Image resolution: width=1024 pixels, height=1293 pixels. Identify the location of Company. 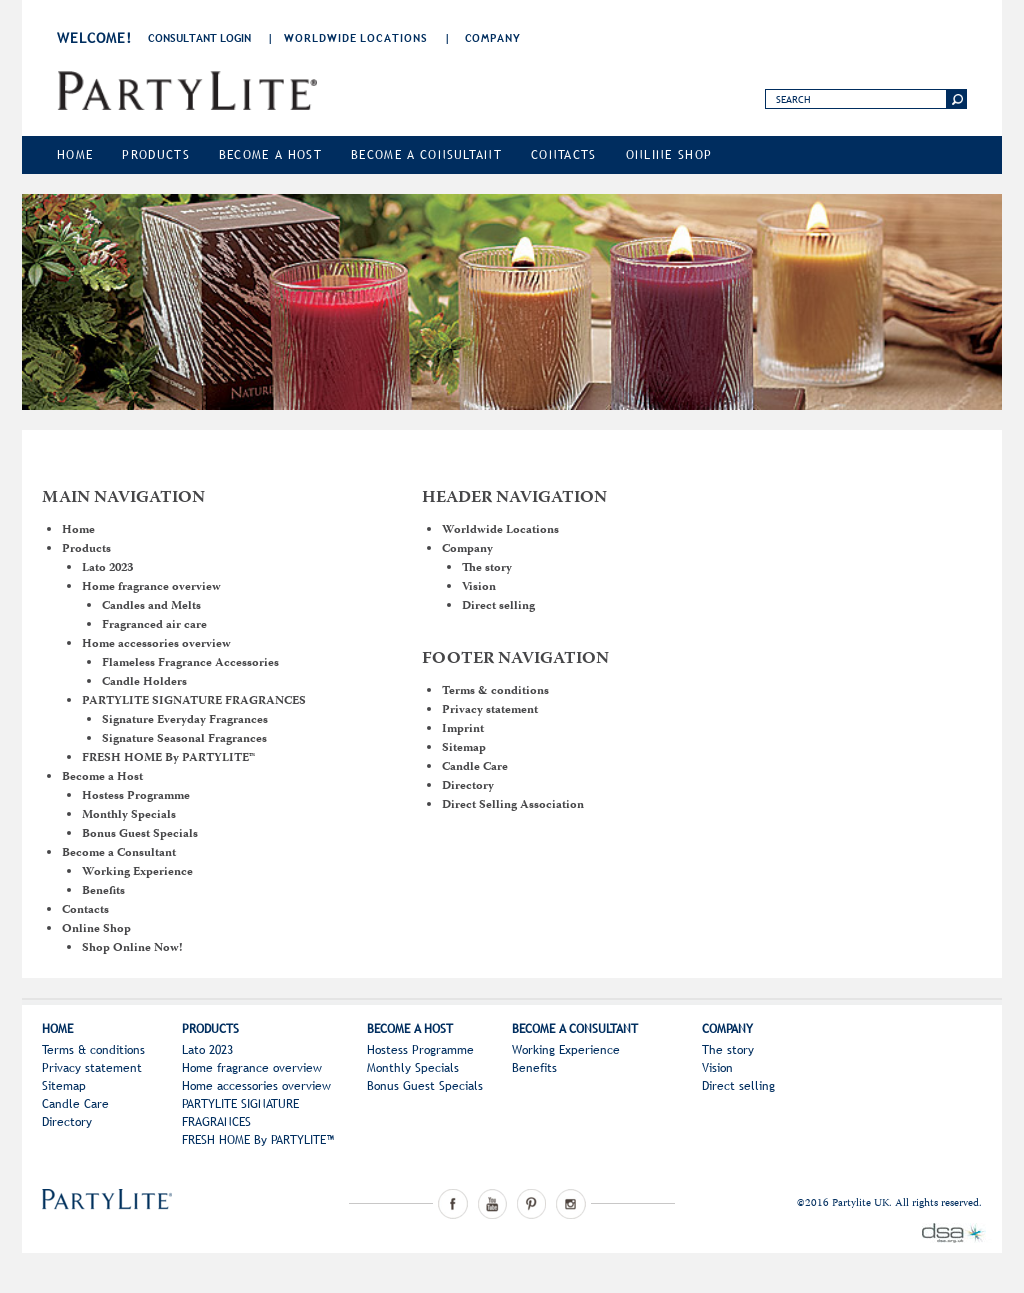
(493, 38).